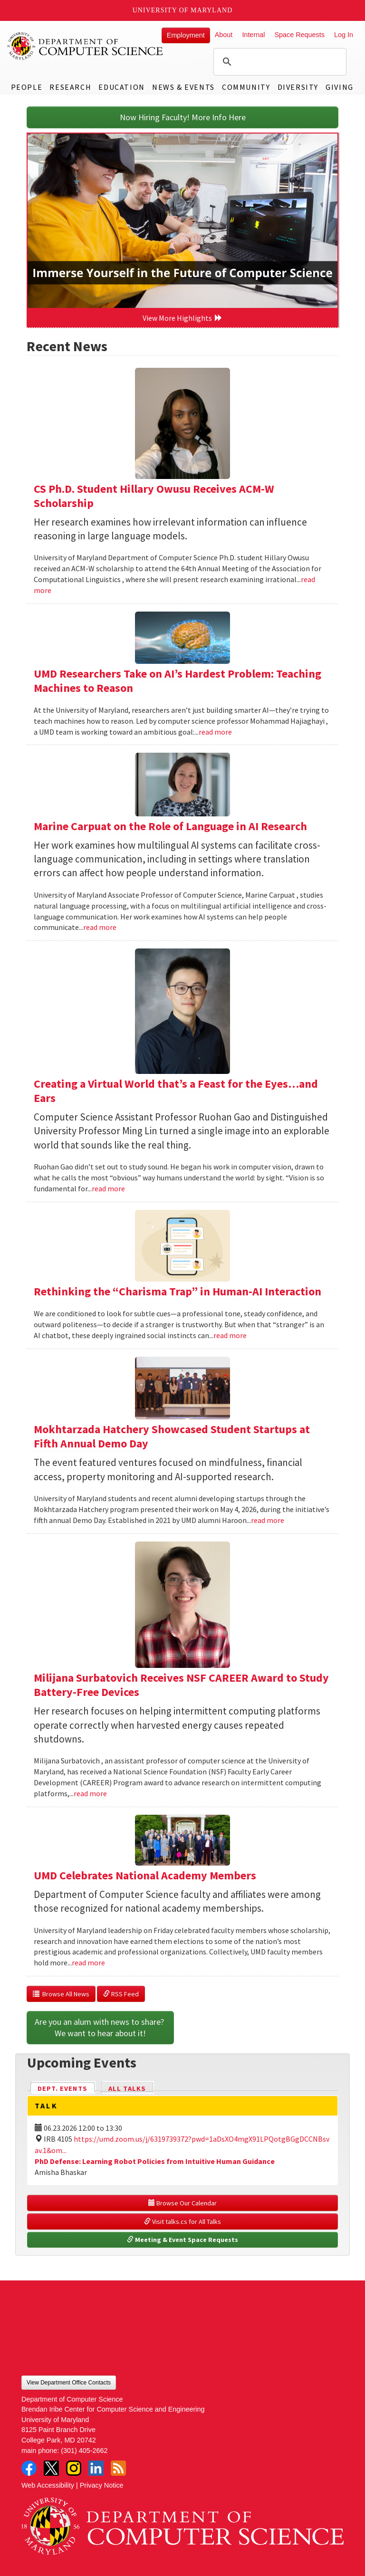 This screenshot has height=2576, width=365. Describe the element at coordinates (183, 10) in the screenshot. I see `University of Maryland` at that location.